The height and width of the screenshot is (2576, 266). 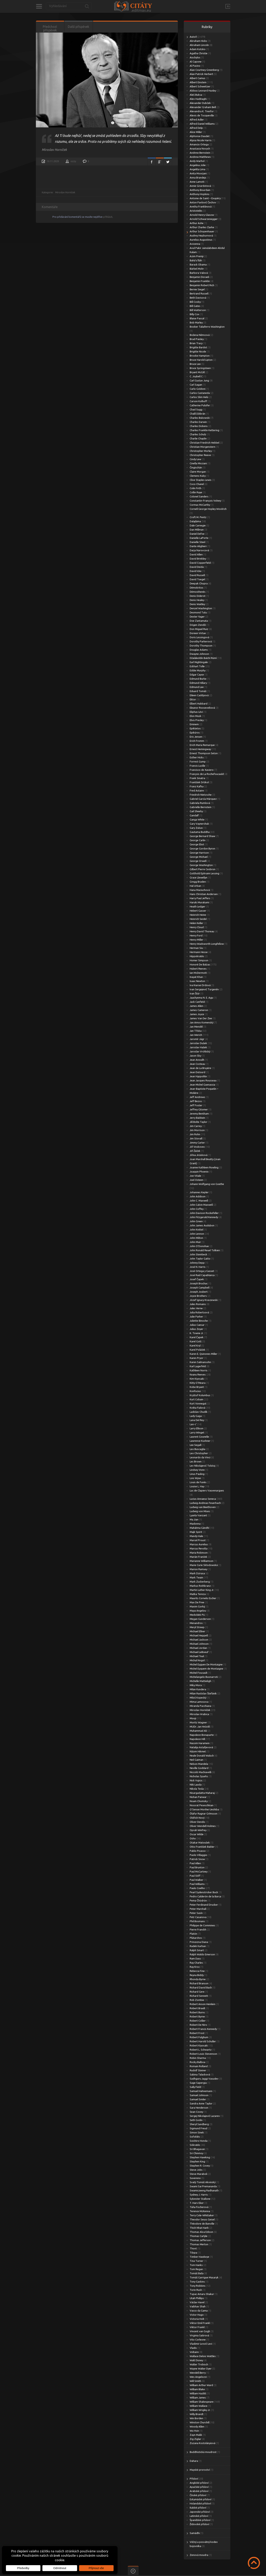 I want to click on Anna Brandejs, so click(x=198, y=177).